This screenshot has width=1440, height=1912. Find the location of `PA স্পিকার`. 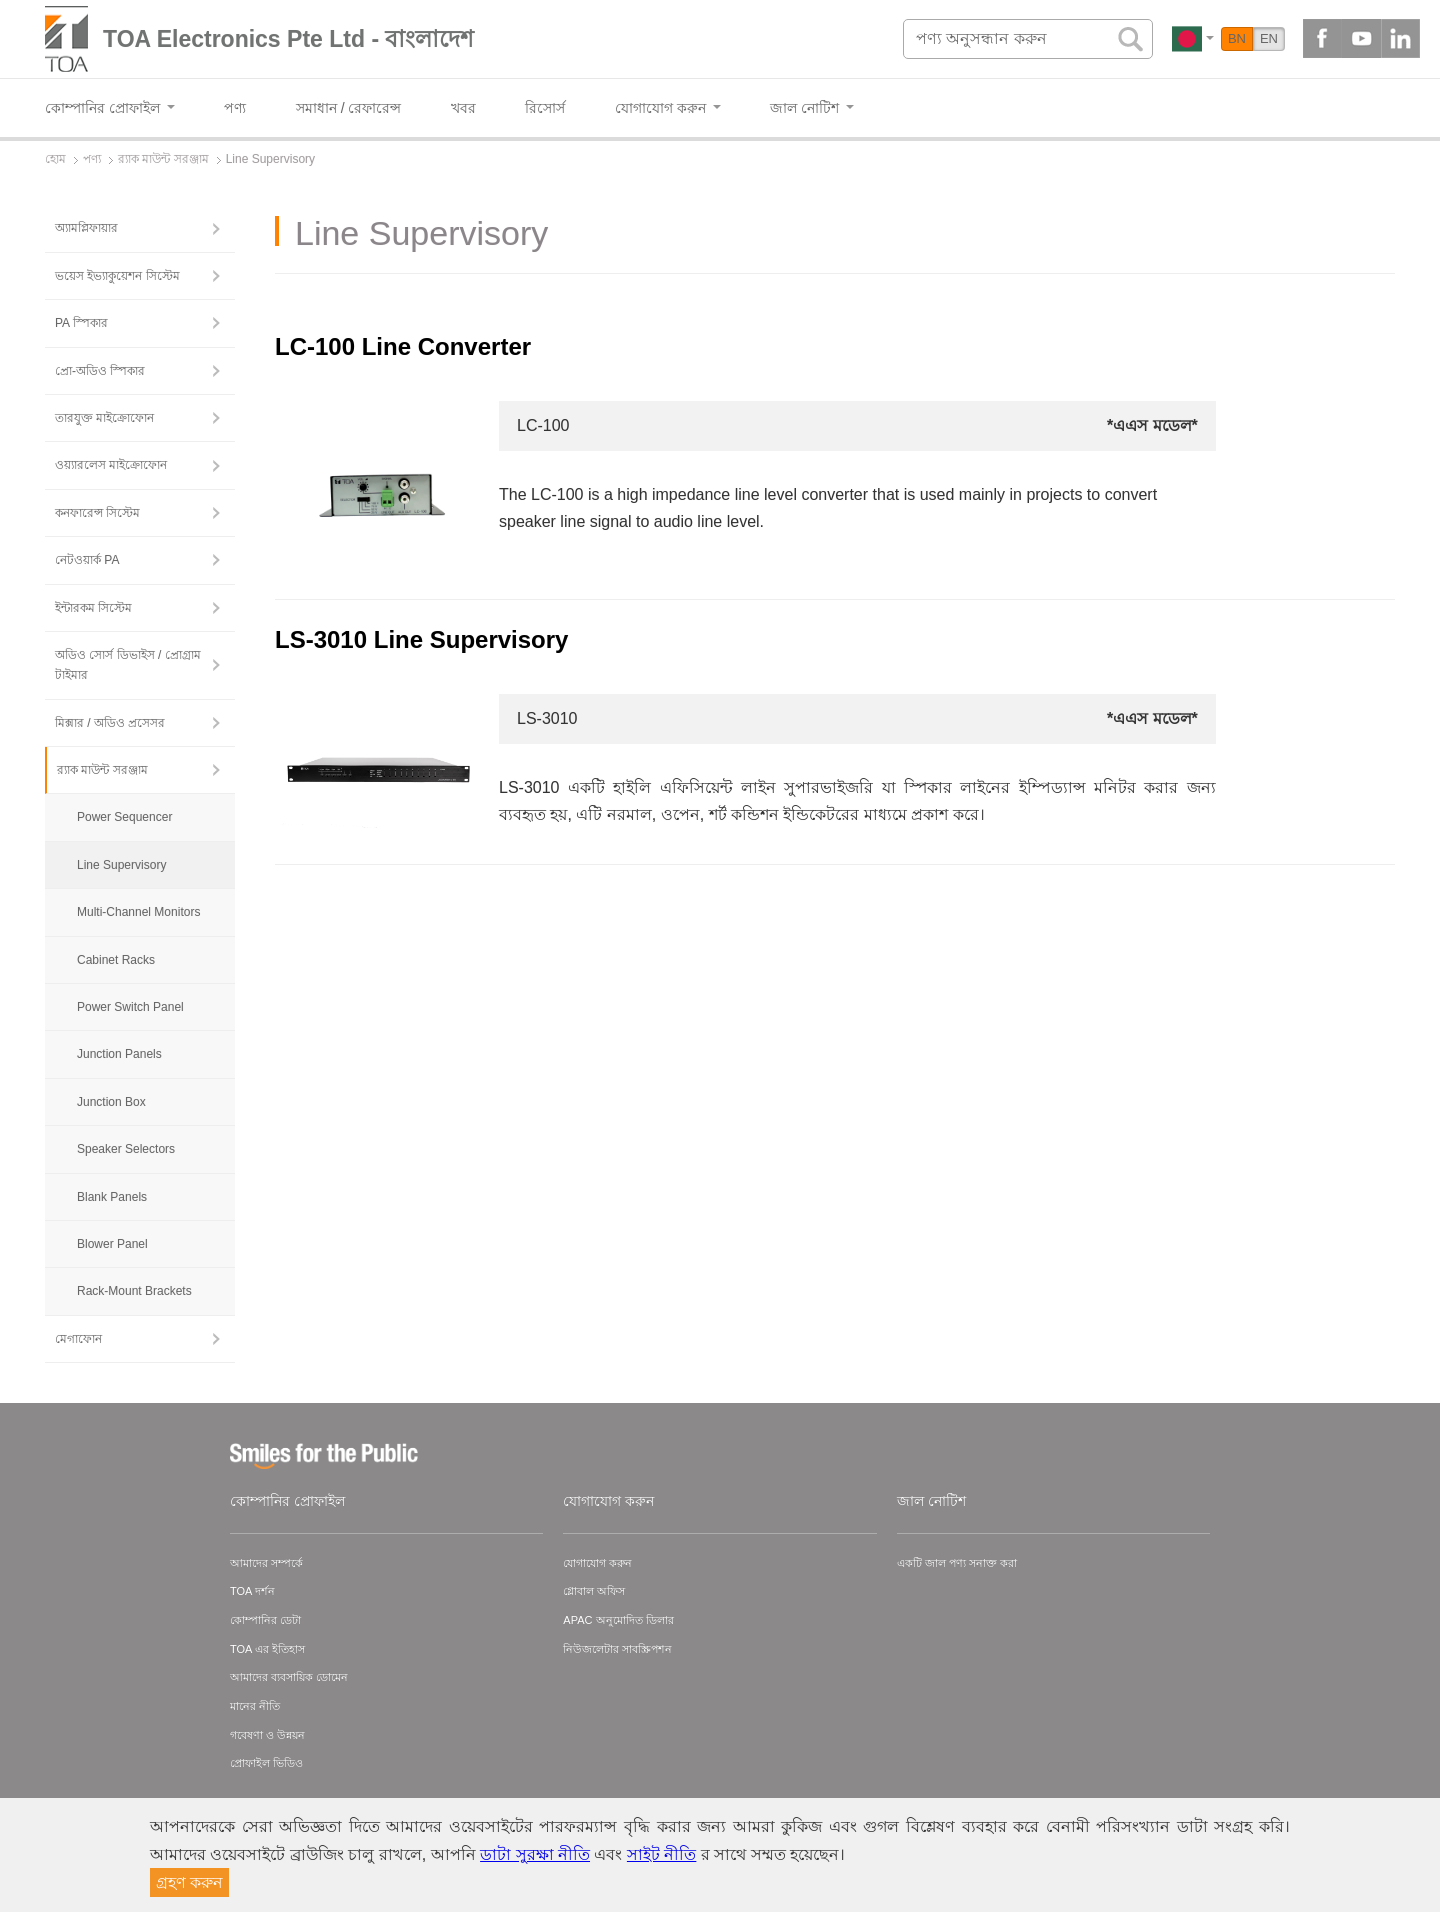

PA স্পিকার is located at coordinates (81, 323).